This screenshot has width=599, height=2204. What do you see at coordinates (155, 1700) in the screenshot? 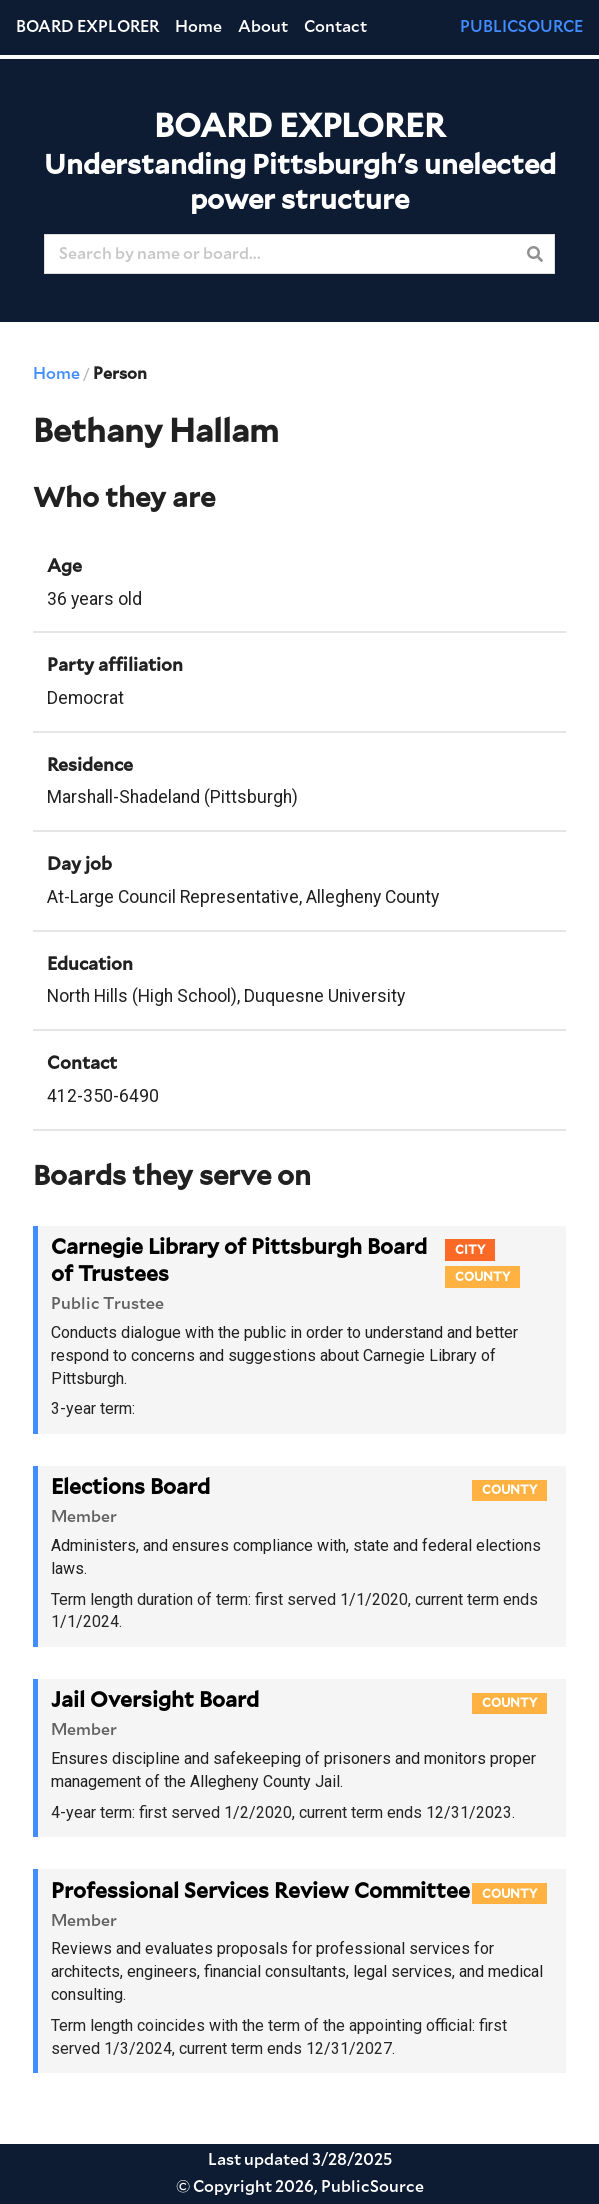
I see `Jail Oversight Board` at bounding box center [155, 1700].